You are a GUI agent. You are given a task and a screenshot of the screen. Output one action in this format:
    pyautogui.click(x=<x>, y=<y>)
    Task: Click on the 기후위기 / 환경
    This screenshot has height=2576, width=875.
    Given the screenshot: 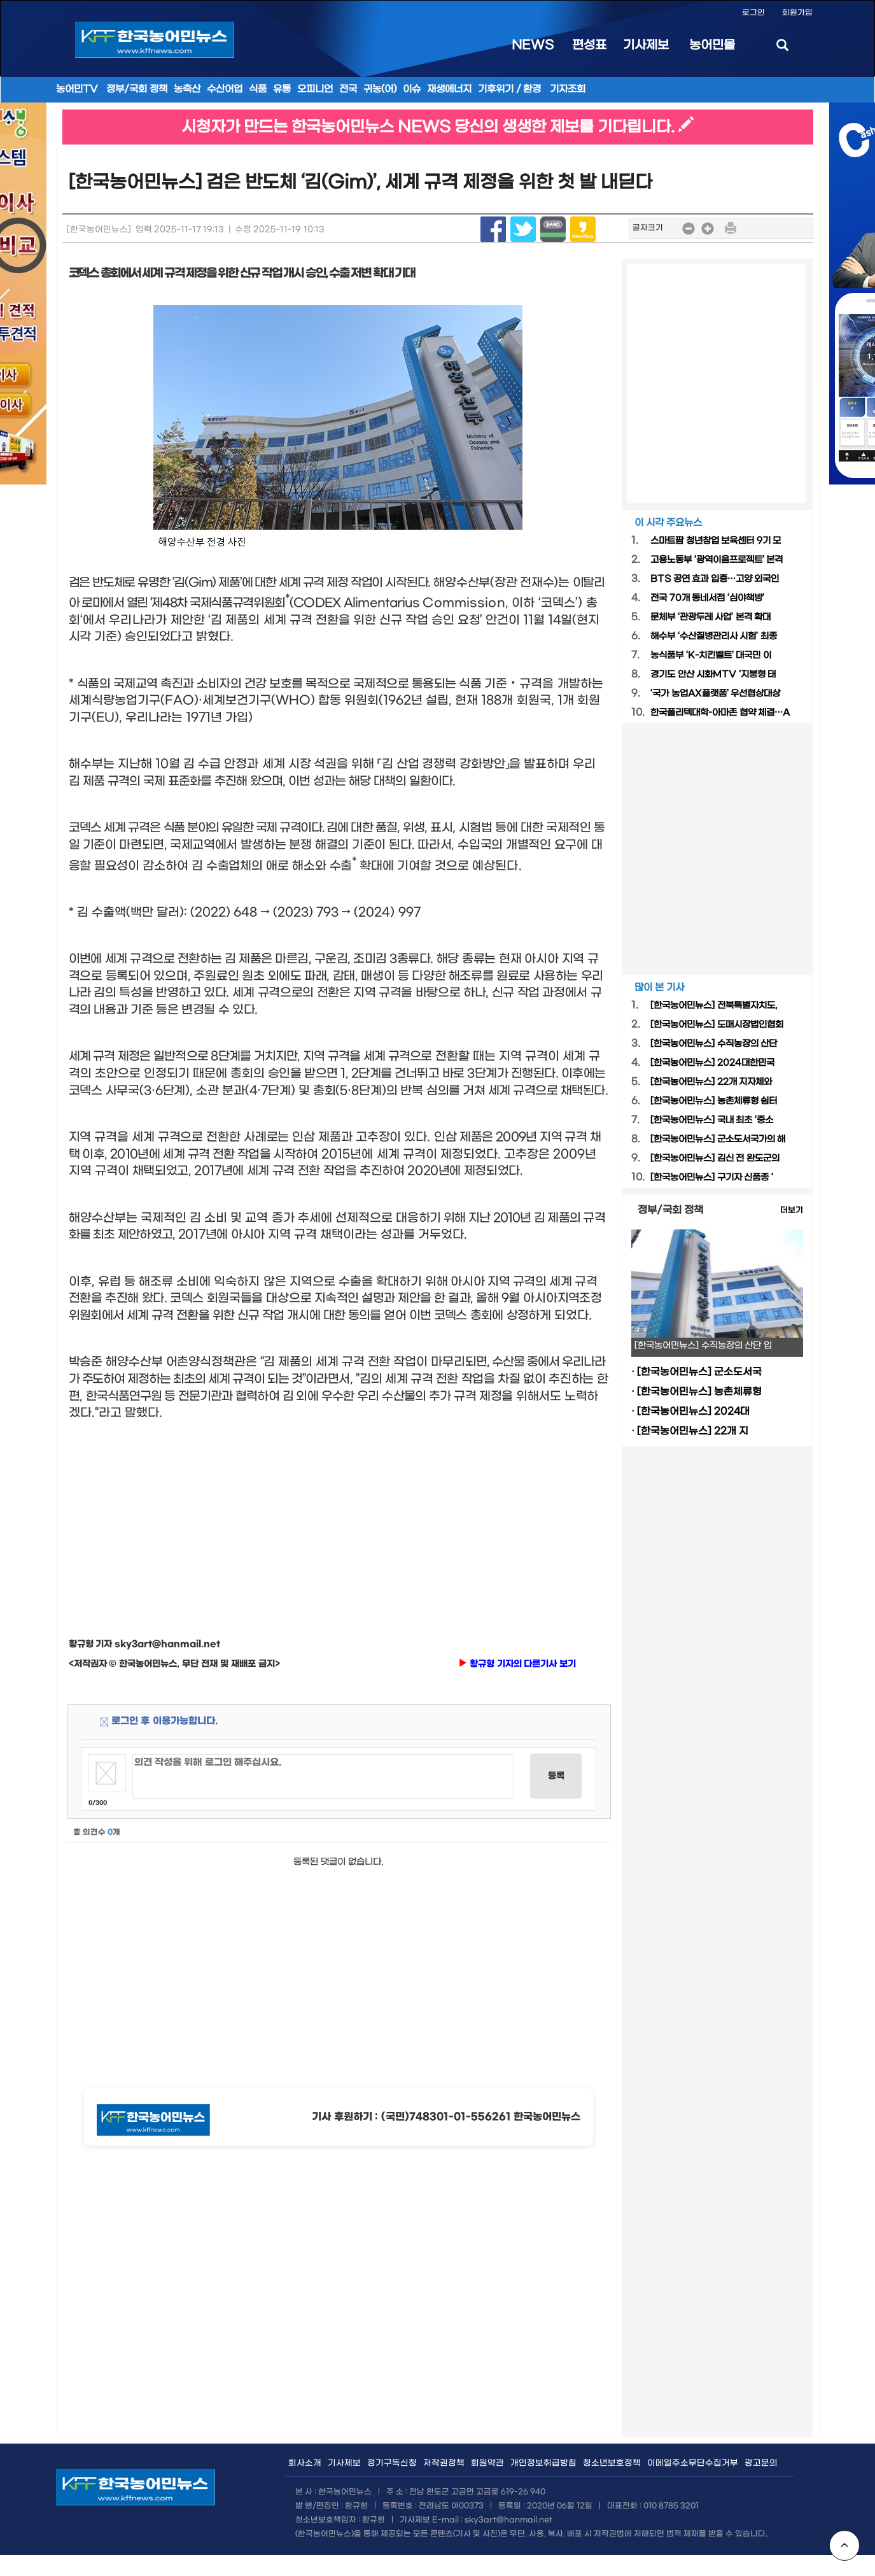 What is the action you would take?
    pyautogui.click(x=510, y=89)
    